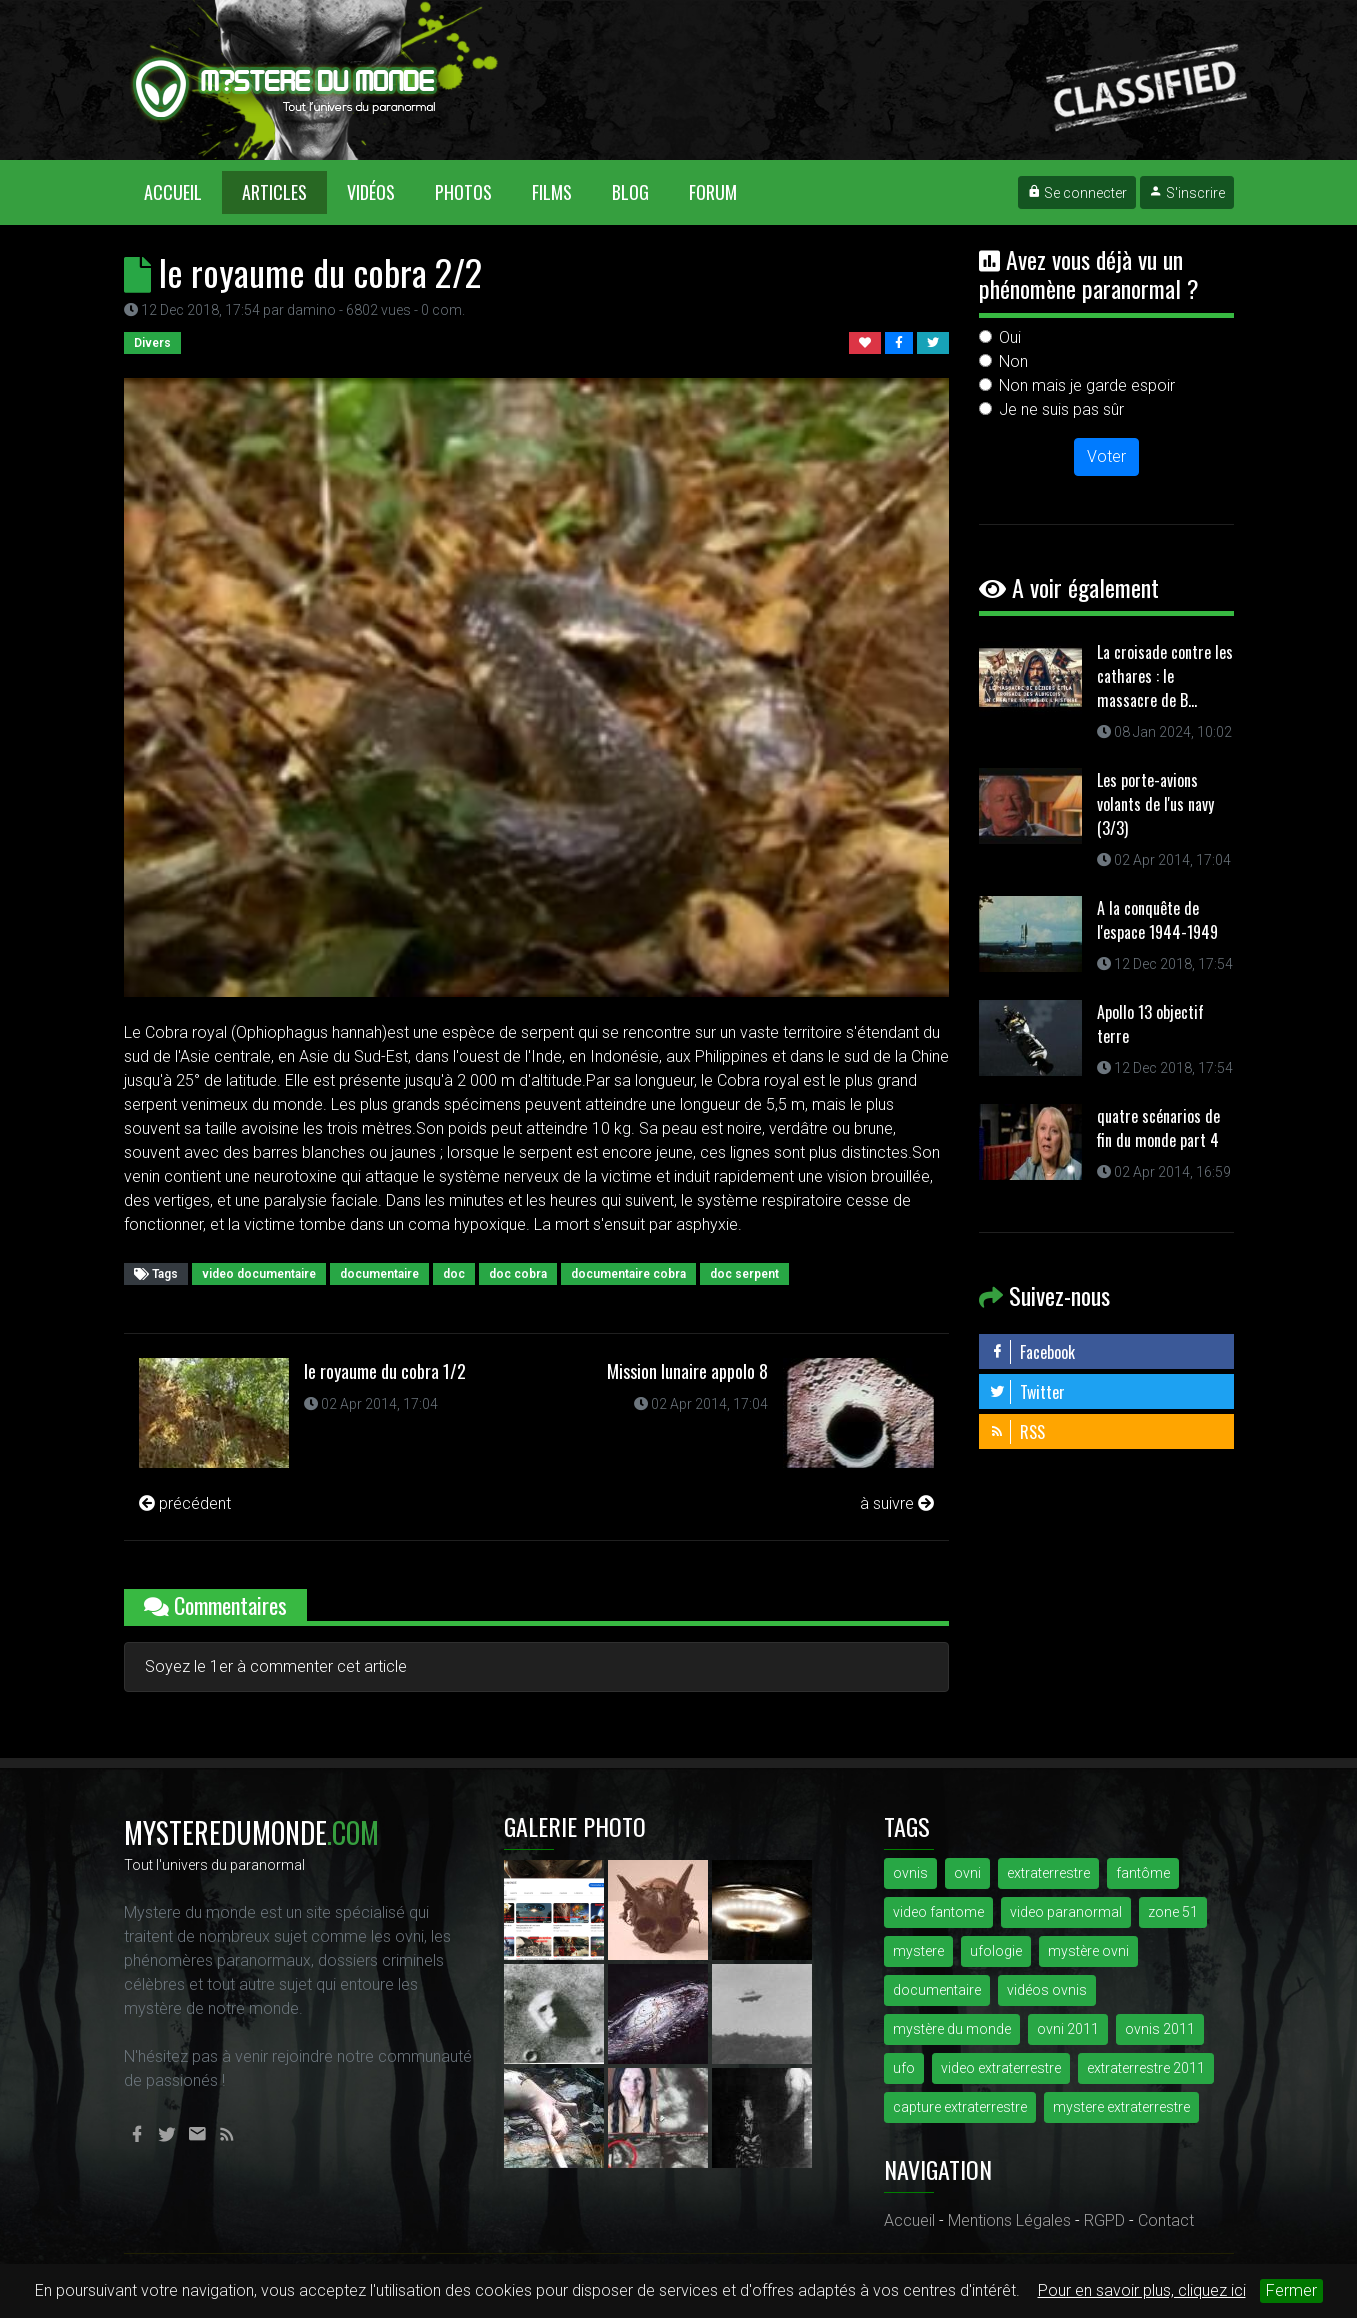  What do you see at coordinates (1032, 1352) in the screenshot?
I see `Facebook` at bounding box center [1032, 1352].